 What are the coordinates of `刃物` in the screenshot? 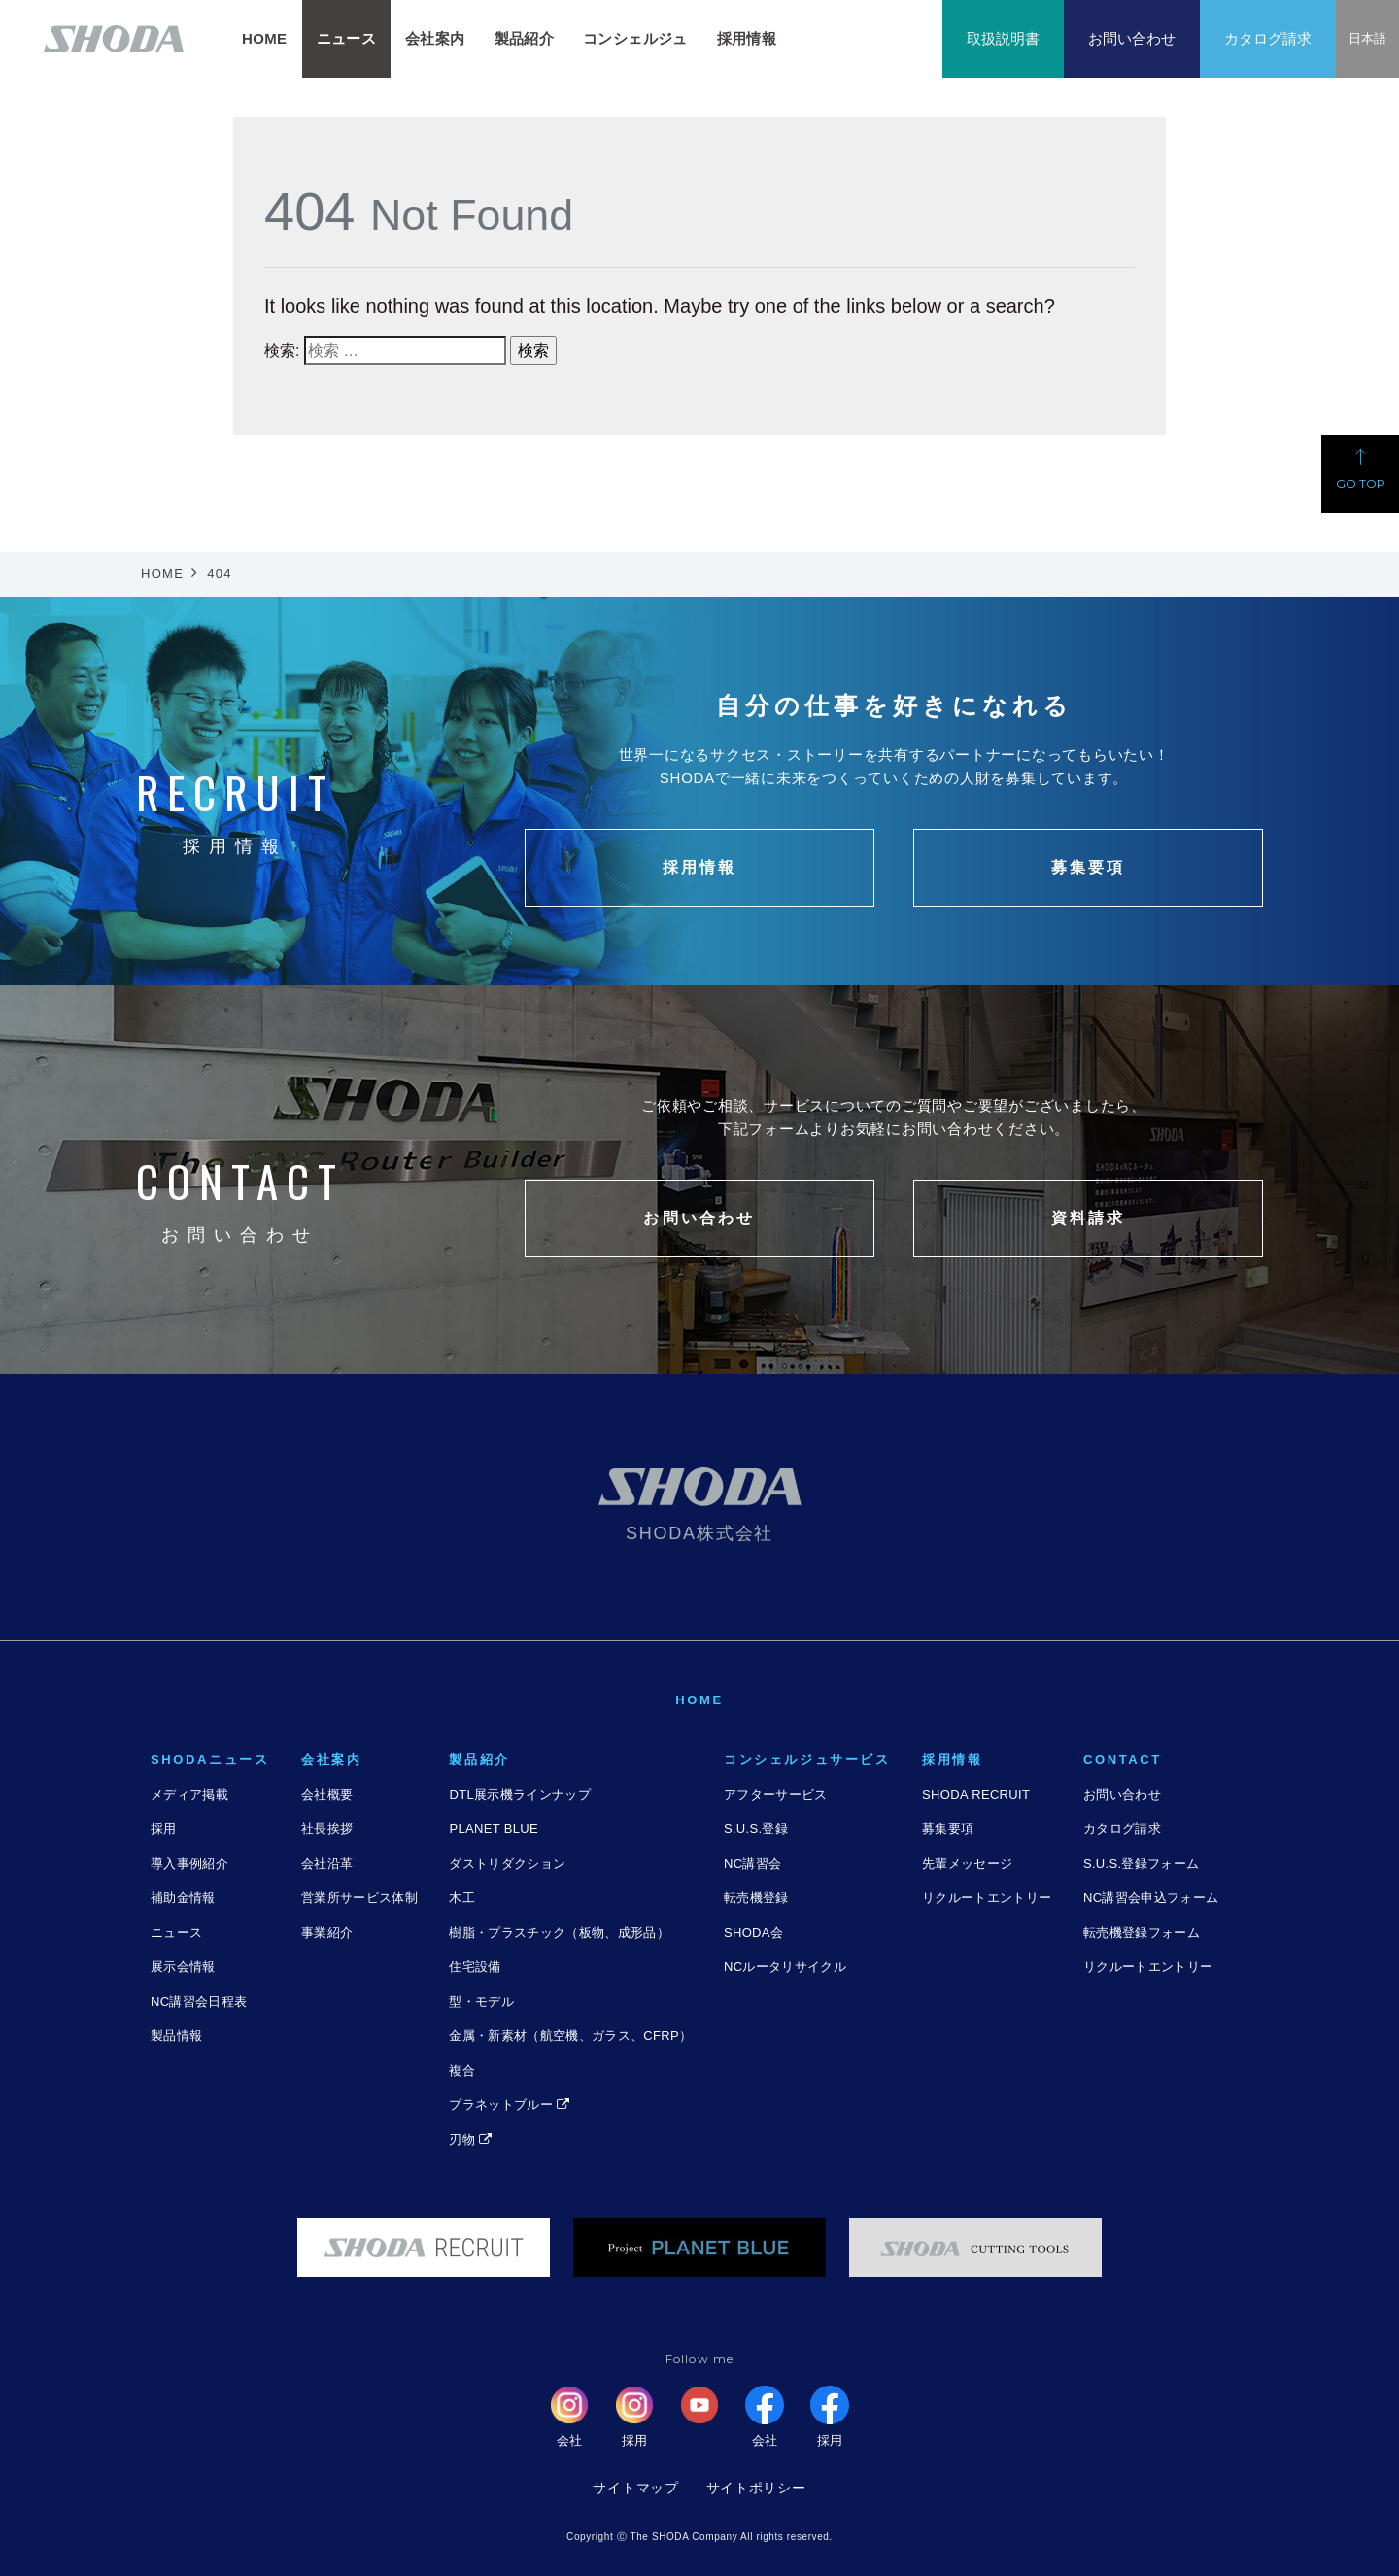 It's located at (470, 2139).